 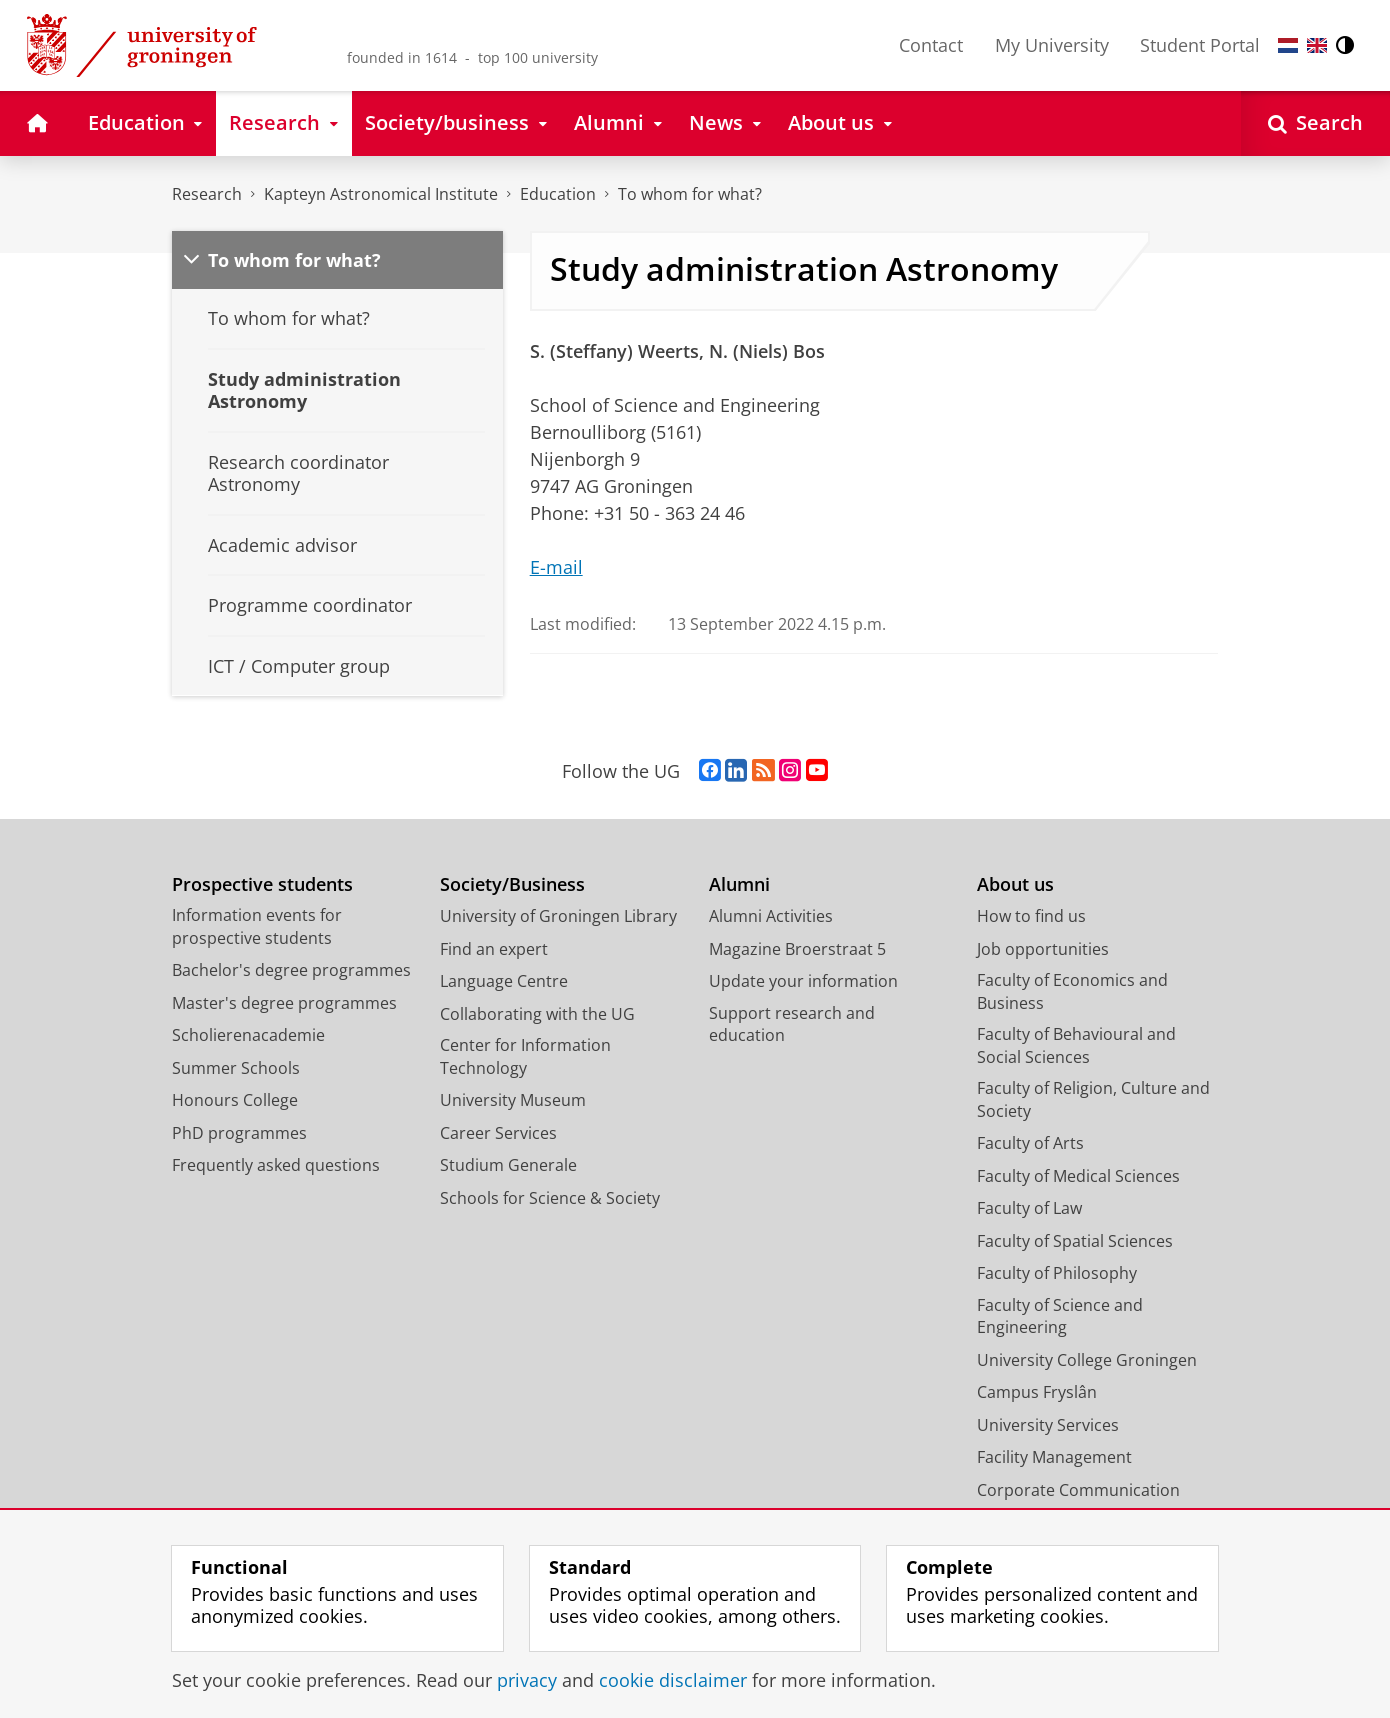 What do you see at coordinates (527, 1680) in the screenshot?
I see `privacy` at bounding box center [527, 1680].